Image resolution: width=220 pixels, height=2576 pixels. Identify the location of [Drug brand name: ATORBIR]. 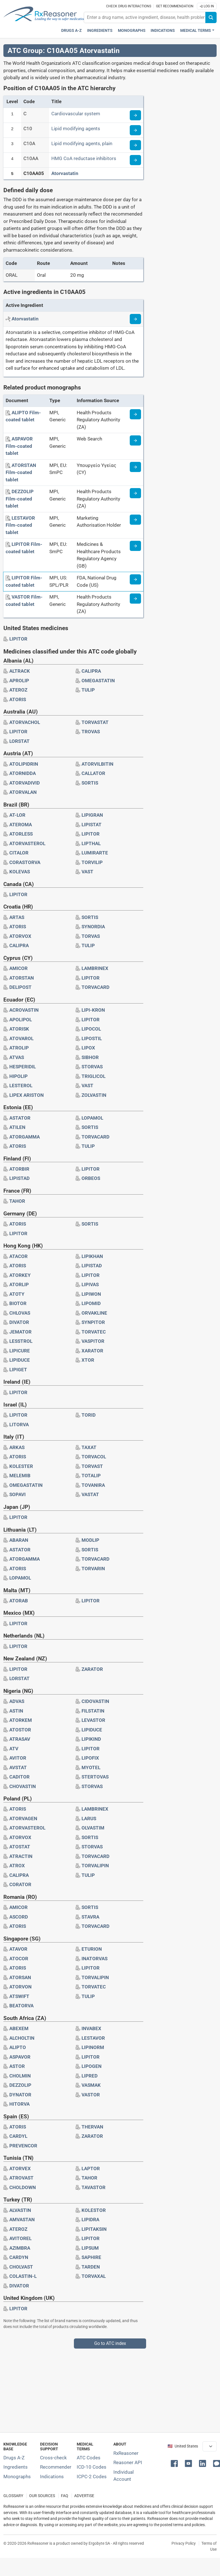
(19, 1169).